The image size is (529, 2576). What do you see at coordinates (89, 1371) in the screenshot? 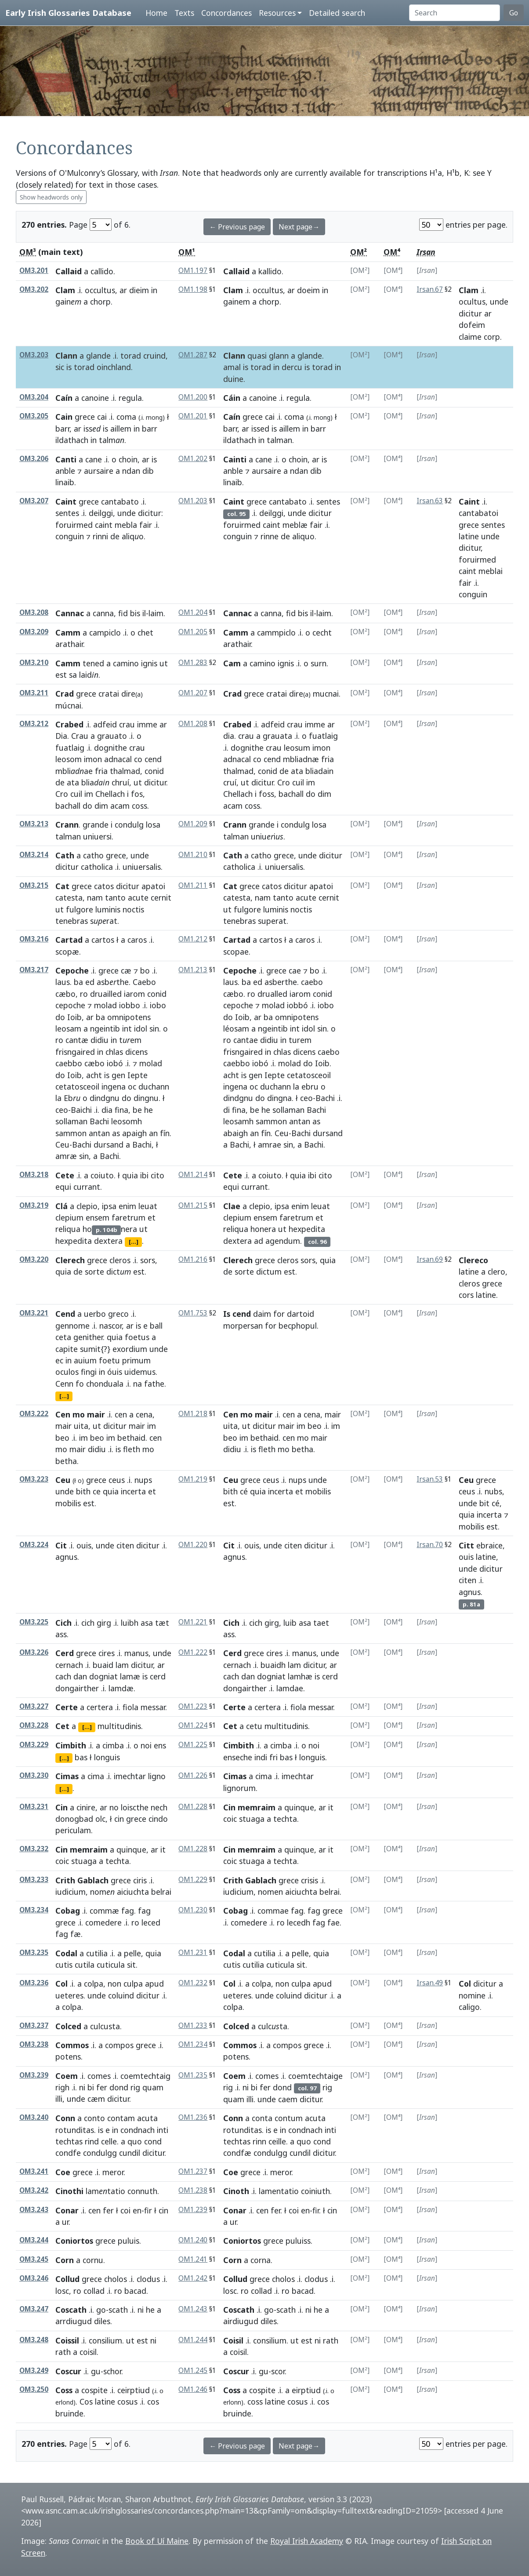
I see `fingi` at bounding box center [89, 1371].